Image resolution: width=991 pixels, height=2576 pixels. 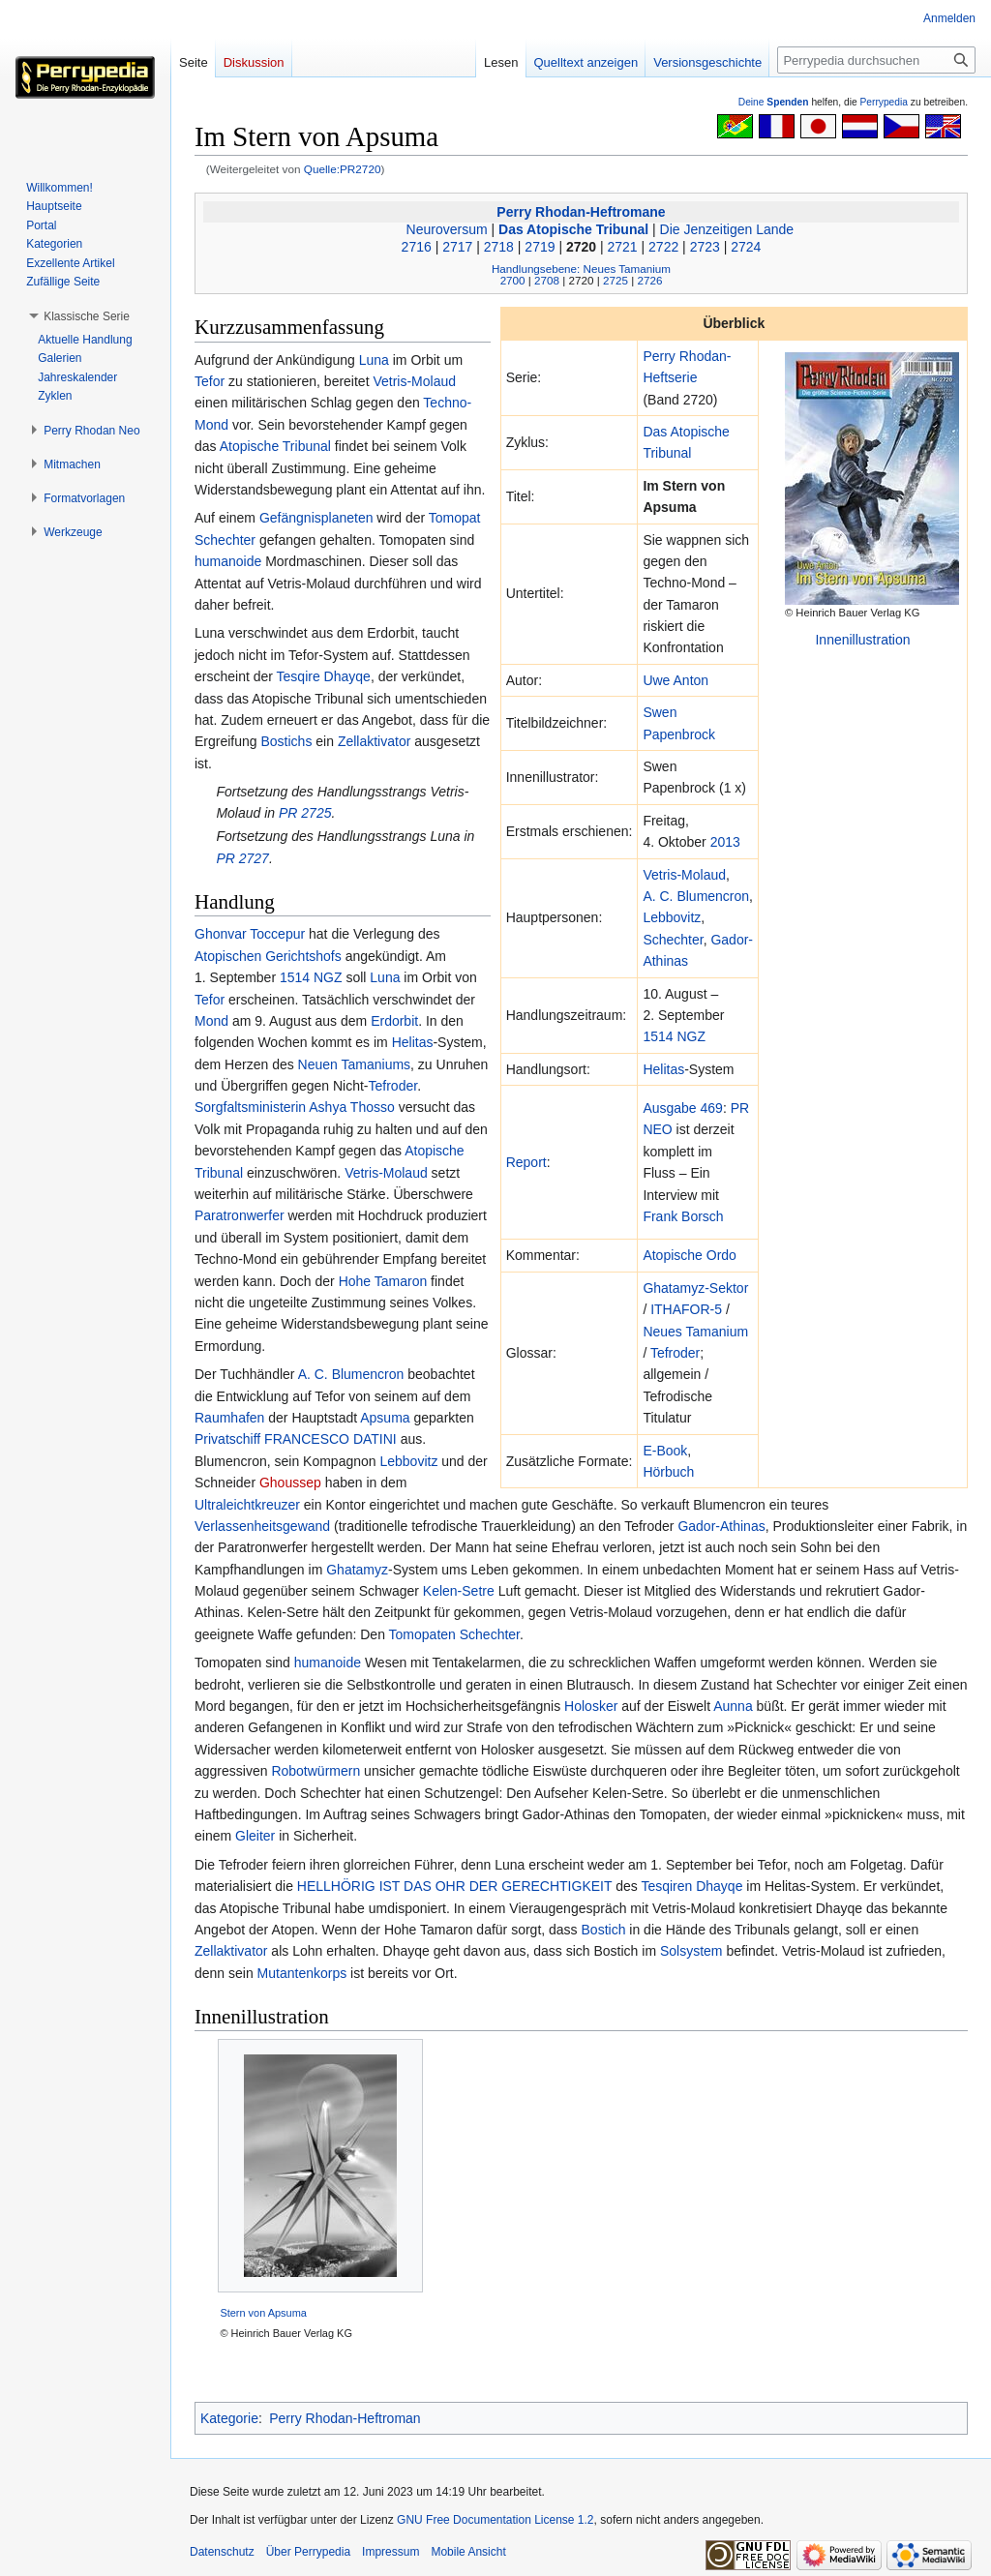 I want to click on Tomopat, so click(x=455, y=517).